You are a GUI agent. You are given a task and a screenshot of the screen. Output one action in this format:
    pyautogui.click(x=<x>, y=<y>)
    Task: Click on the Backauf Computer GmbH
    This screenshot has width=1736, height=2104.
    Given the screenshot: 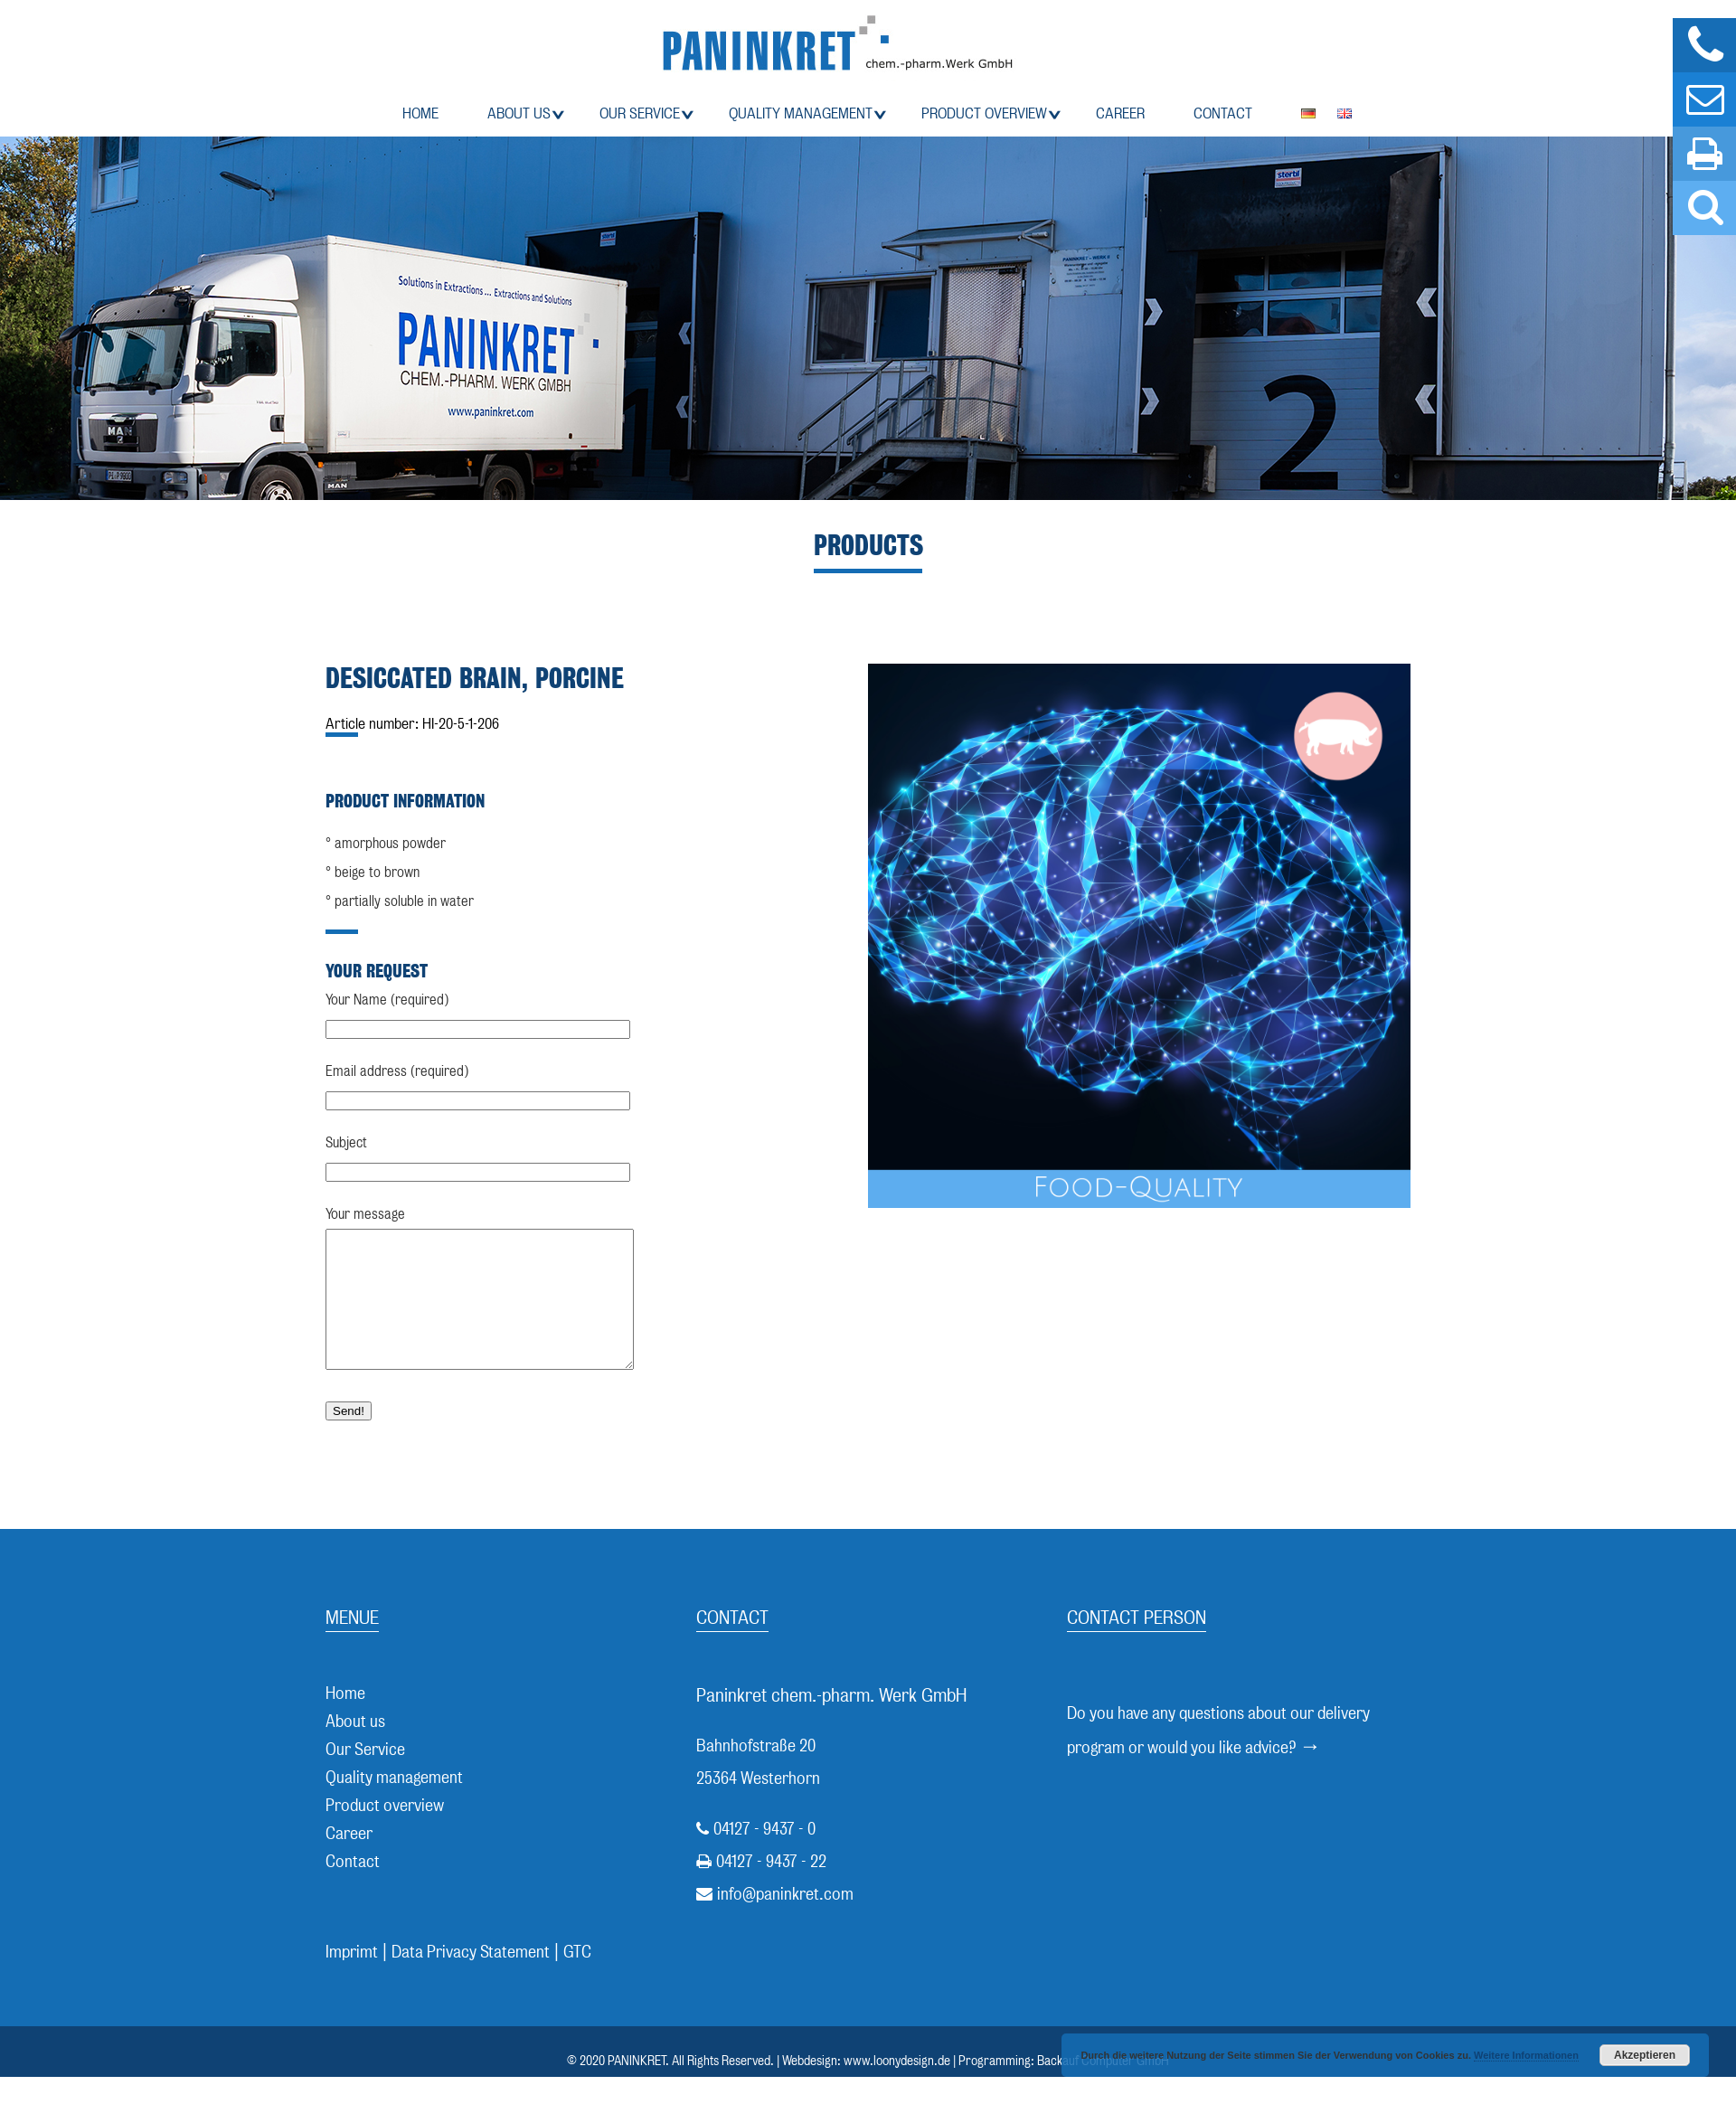 What is the action you would take?
    pyautogui.click(x=1103, y=2087)
    